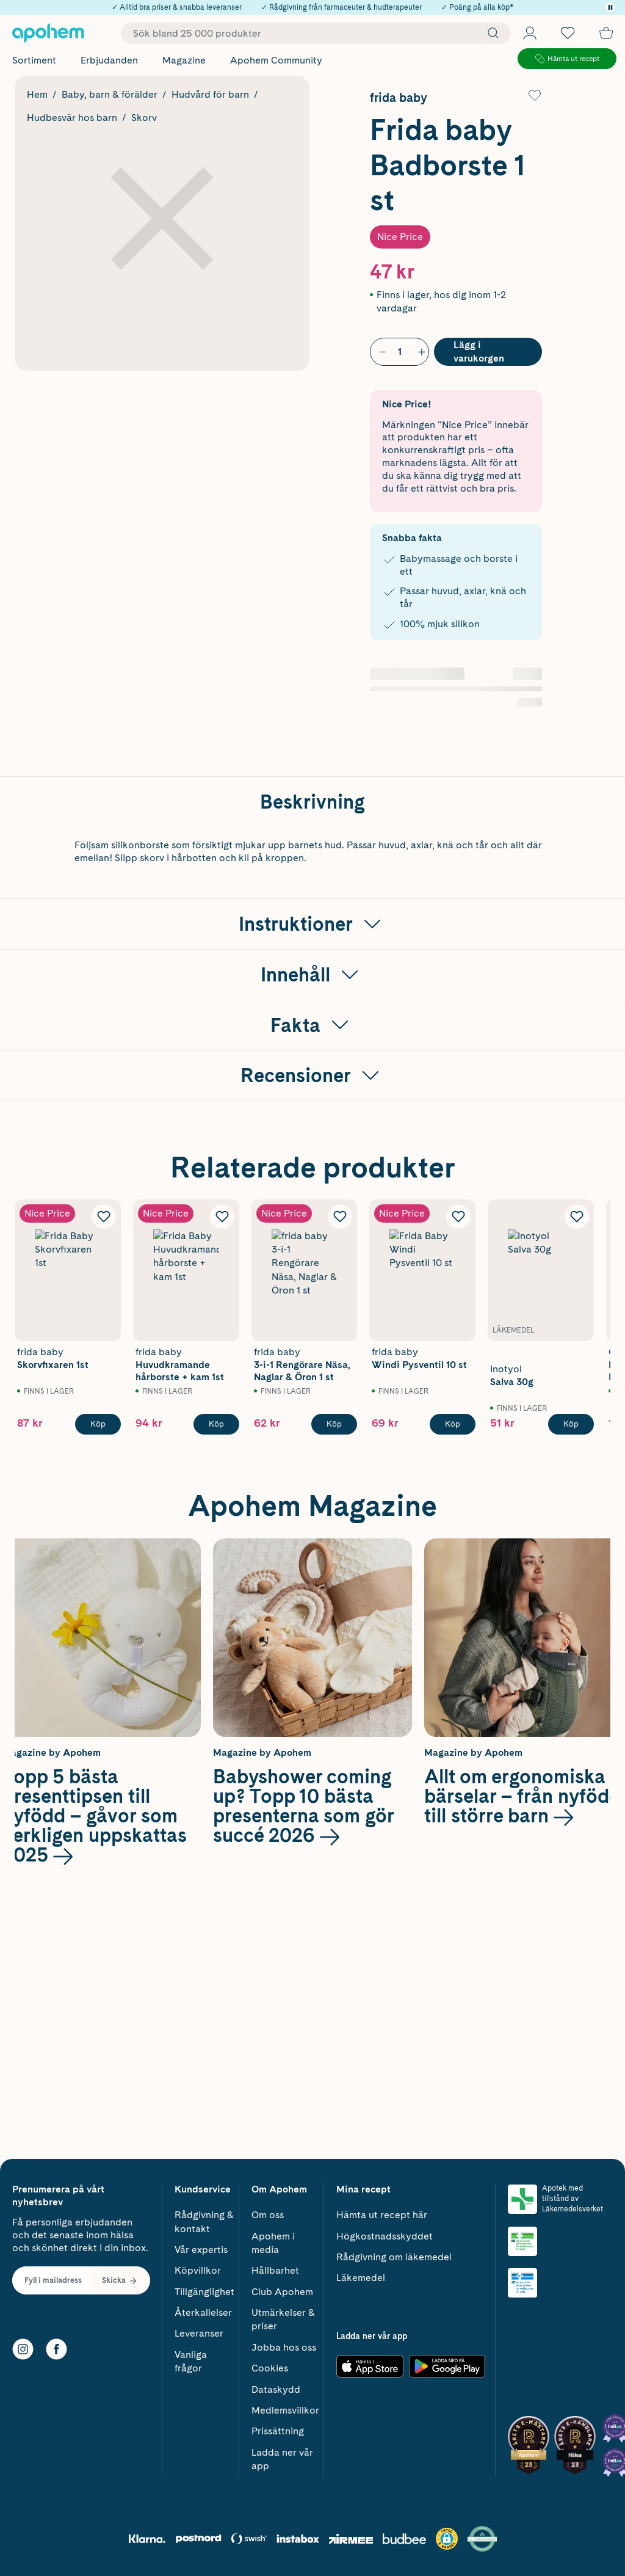 The width and height of the screenshot is (625, 2576). I want to click on [Lägg till Frida Baby Windi Pysventil 10 st i önskelistan], so click(458, 1453).